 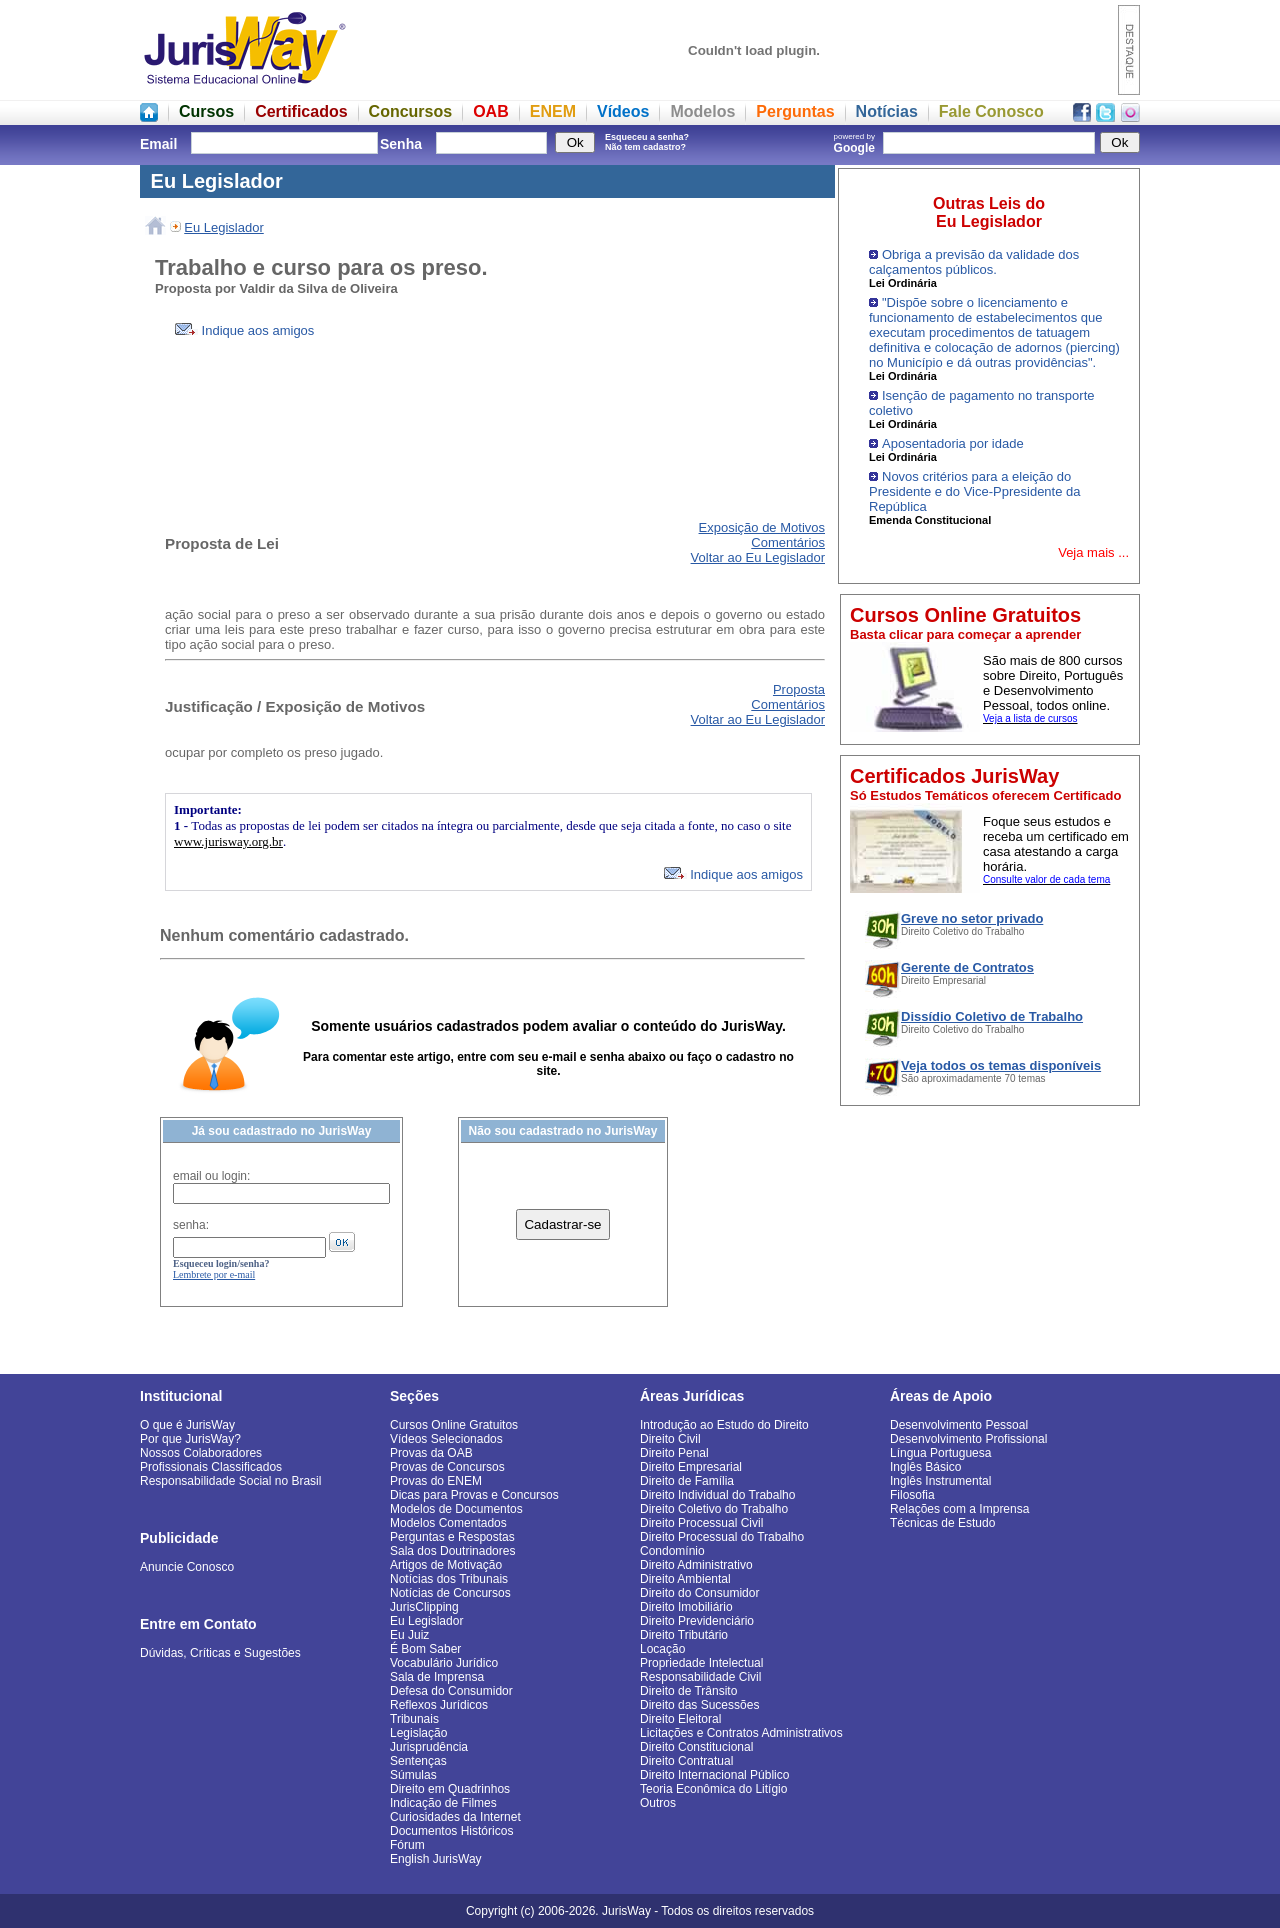 I want to click on Anuncie Conosco, so click(x=187, y=1567).